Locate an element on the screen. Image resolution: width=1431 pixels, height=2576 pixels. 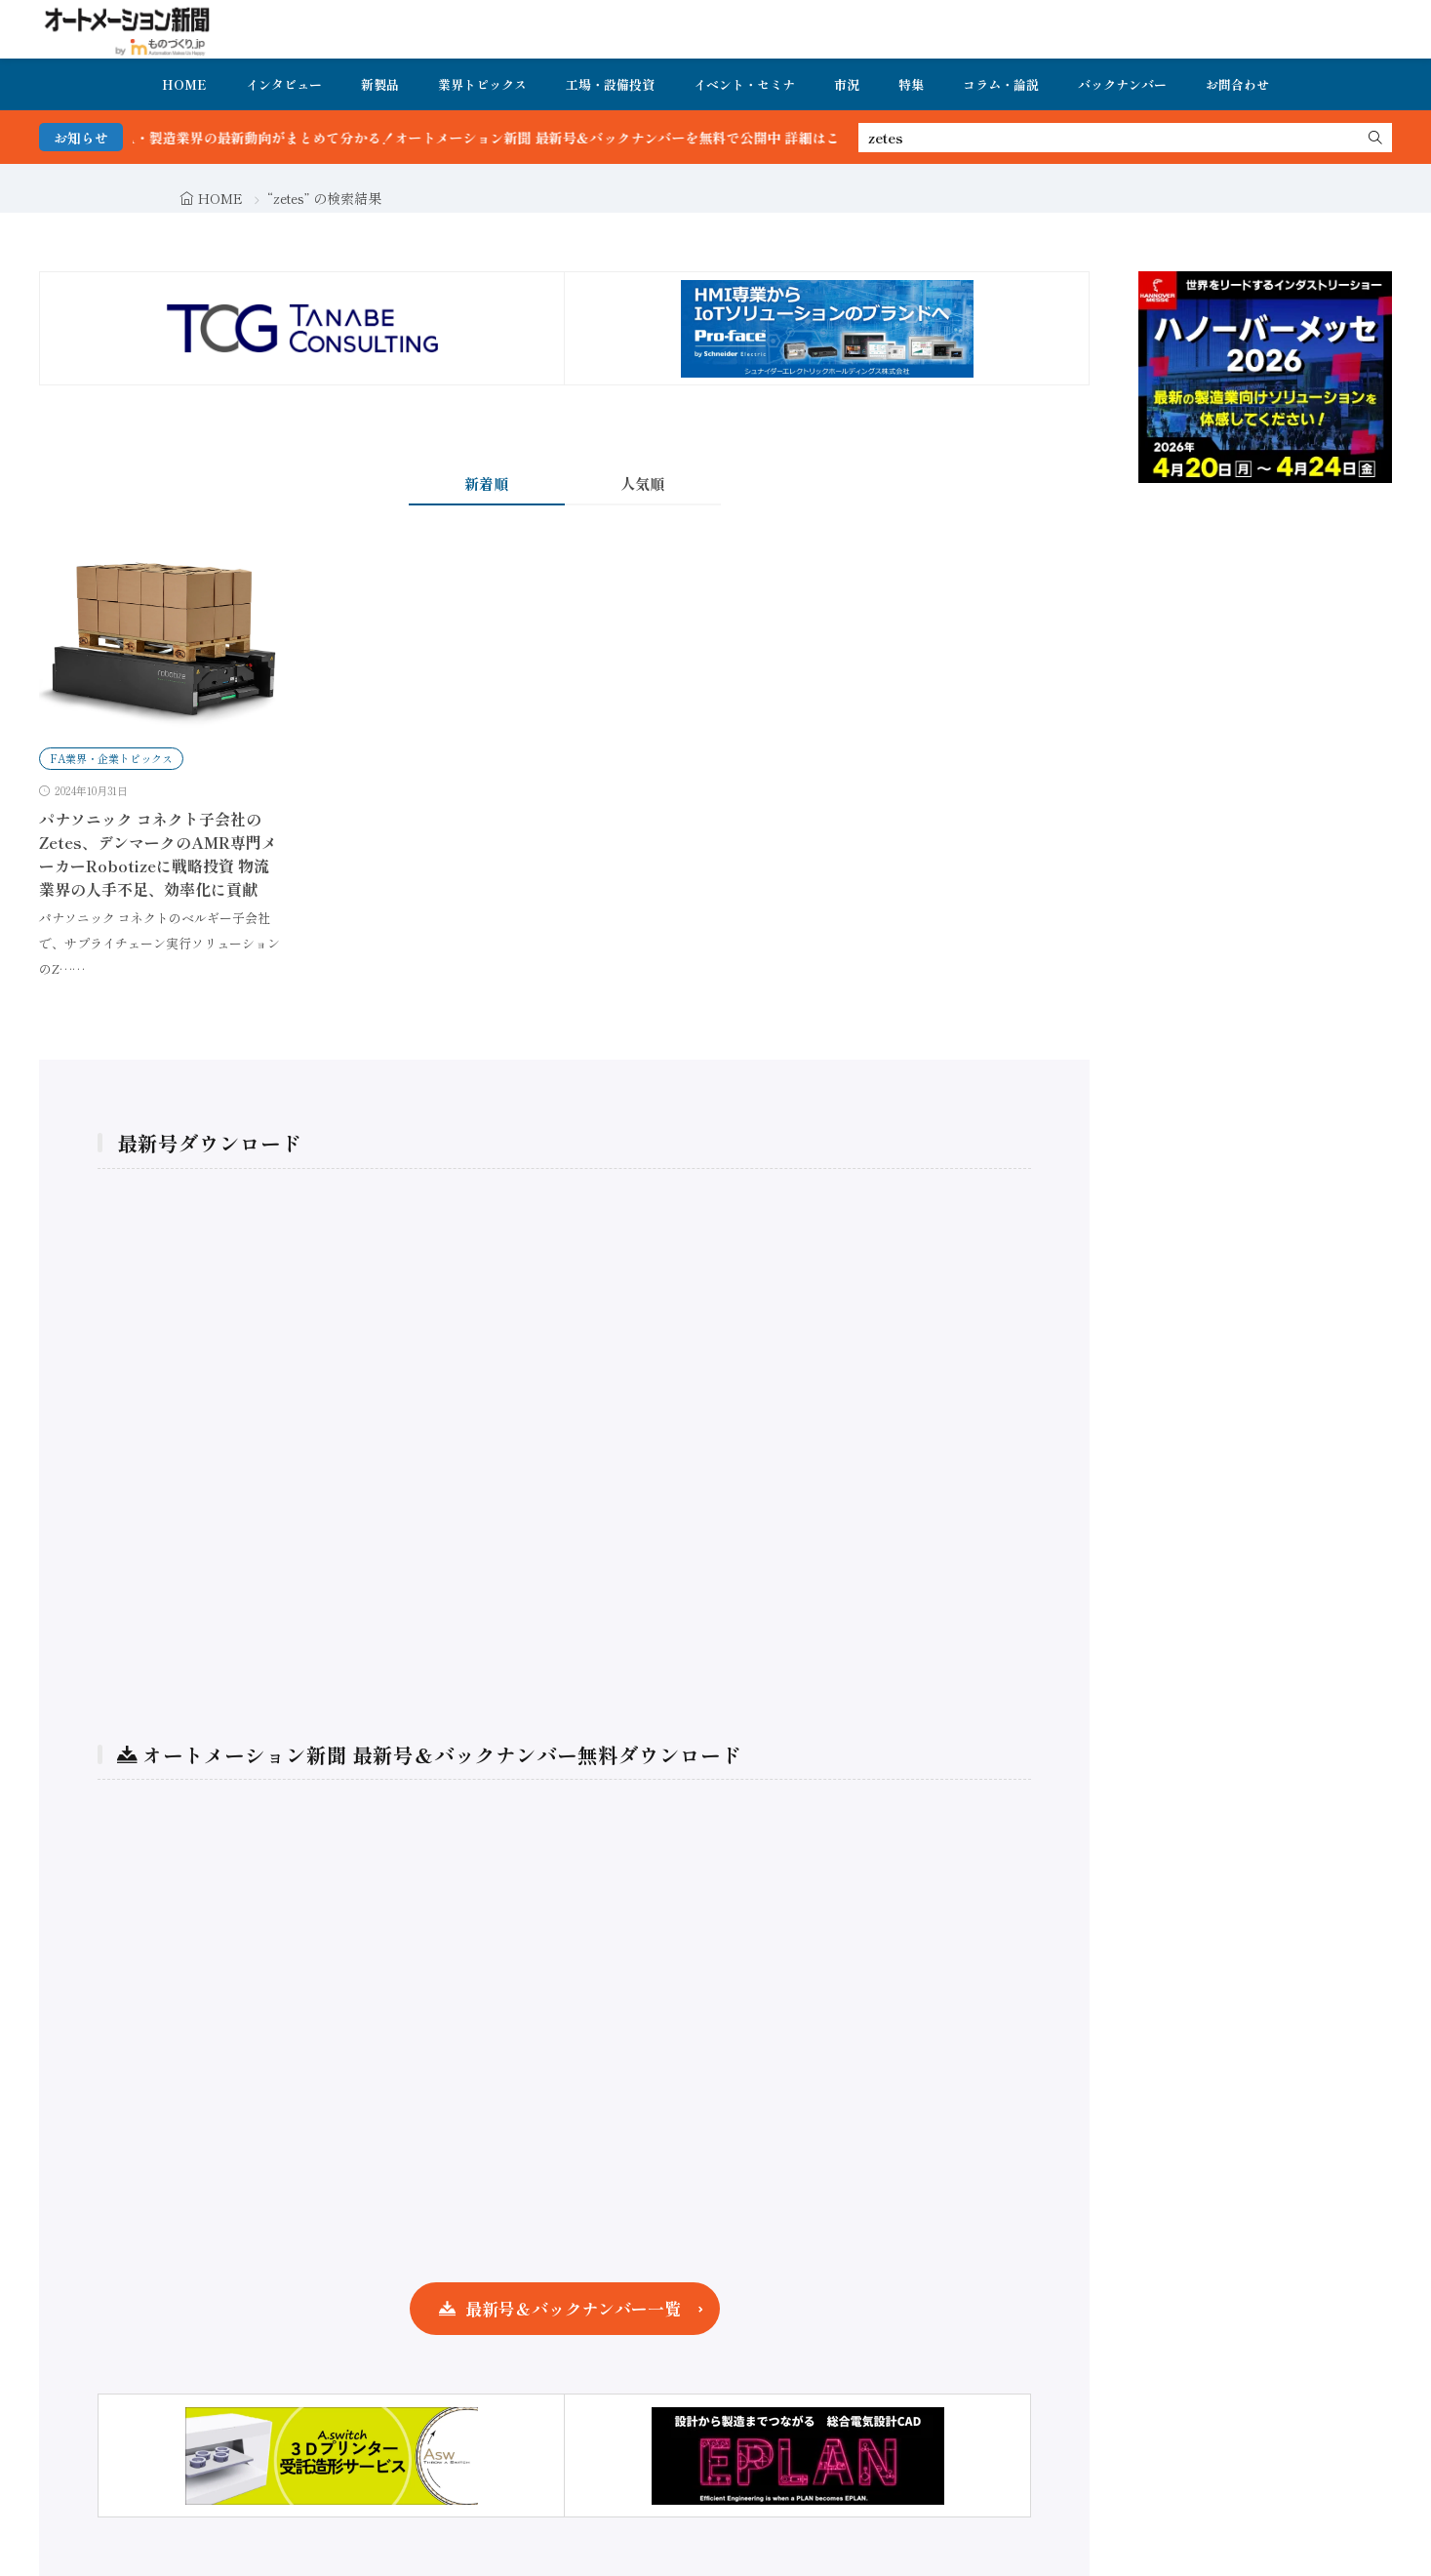
[search] is located at coordinates (1375, 137).